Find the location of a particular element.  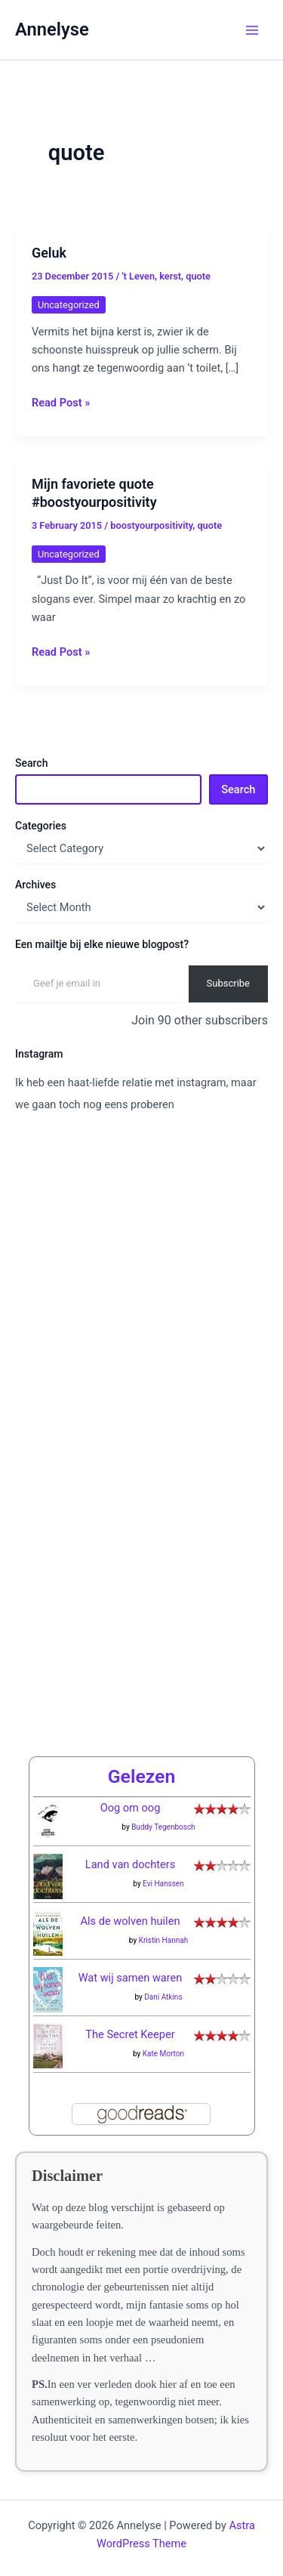

Geluk is located at coordinates (49, 253).